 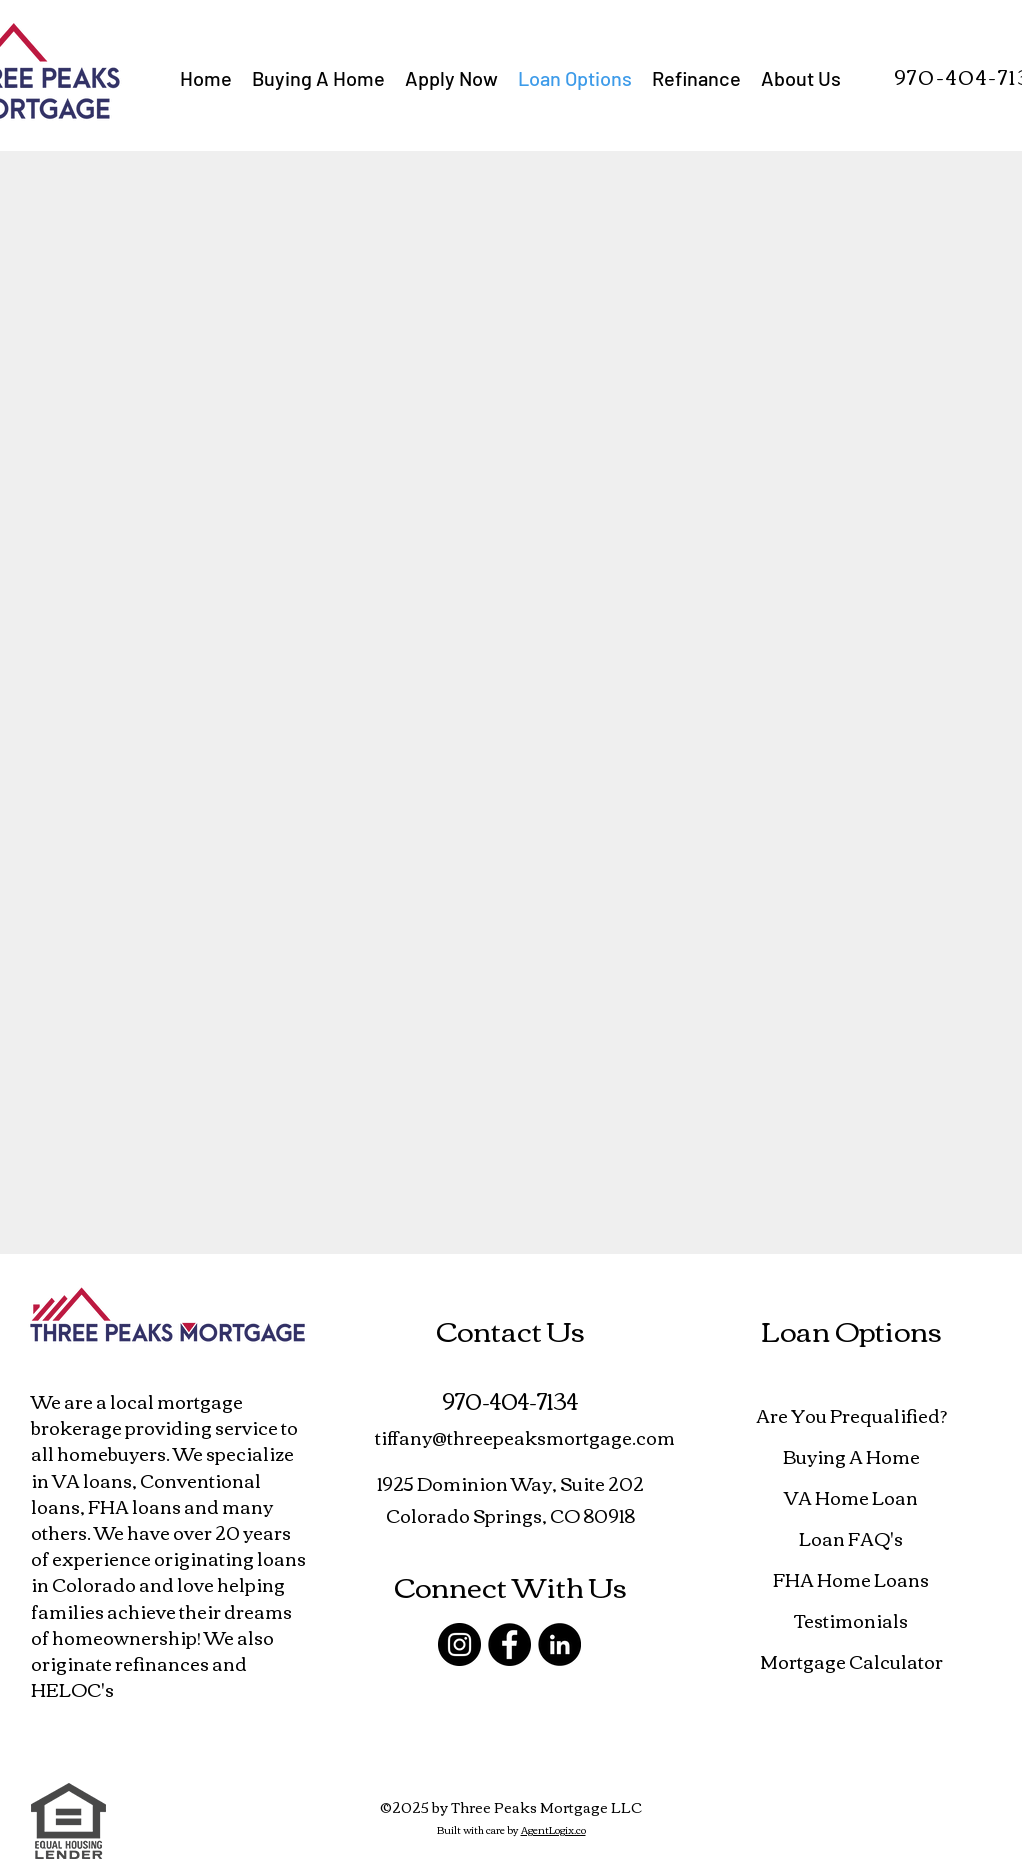 I want to click on VA Home Loan, so click(x=851, y=1497).